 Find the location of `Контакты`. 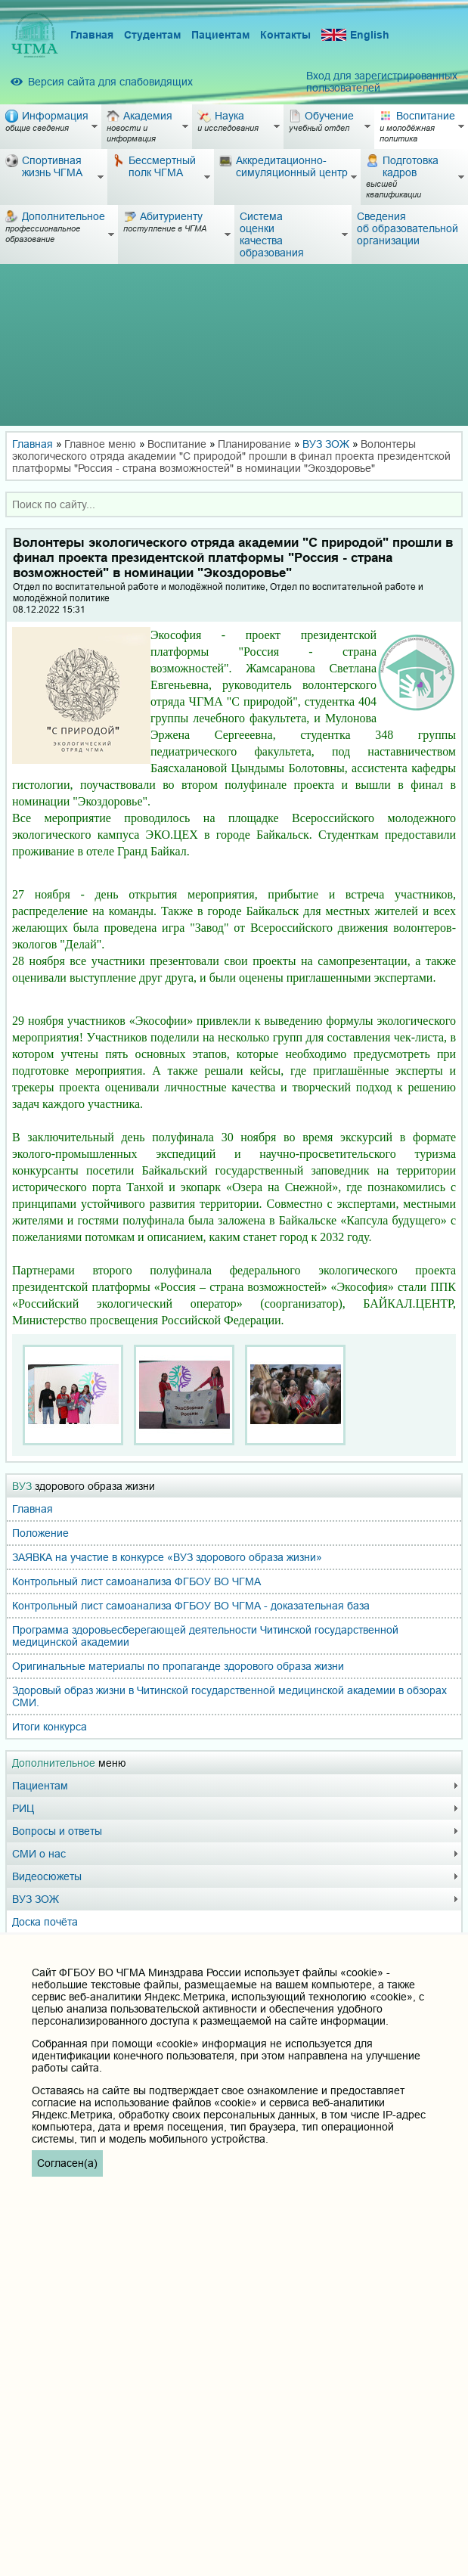

Контакты is located at coordinates (285, 35).